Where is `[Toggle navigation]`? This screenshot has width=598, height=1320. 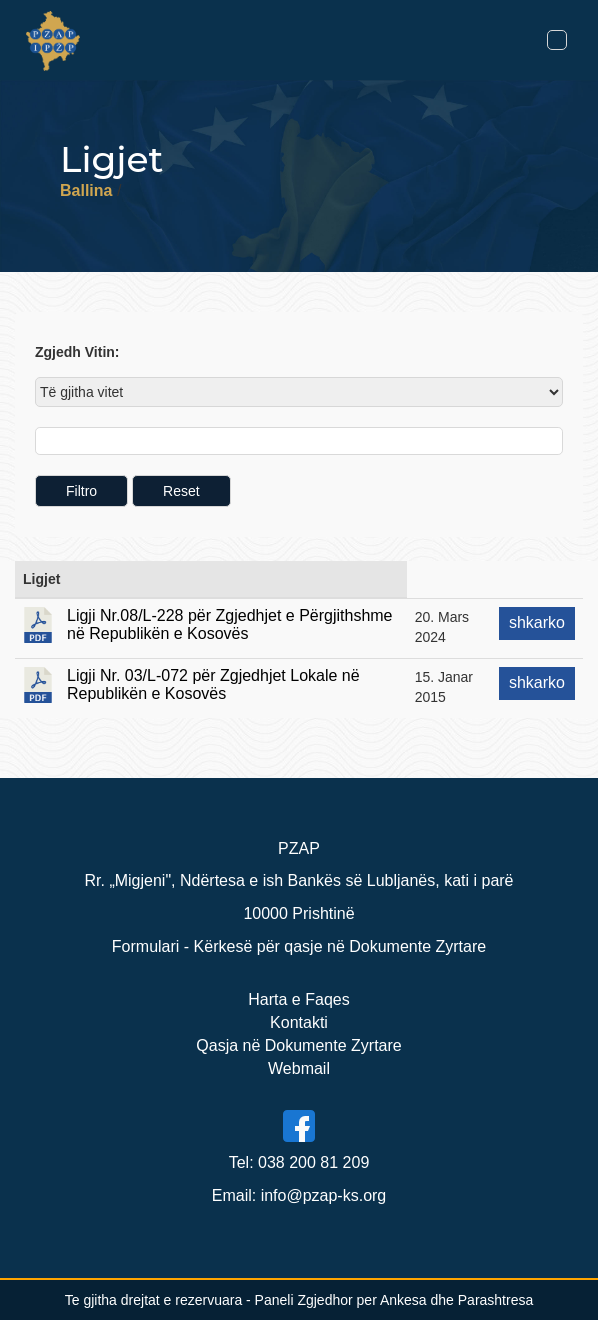
[Toggle navigation] is located at coordinates (557, 40).